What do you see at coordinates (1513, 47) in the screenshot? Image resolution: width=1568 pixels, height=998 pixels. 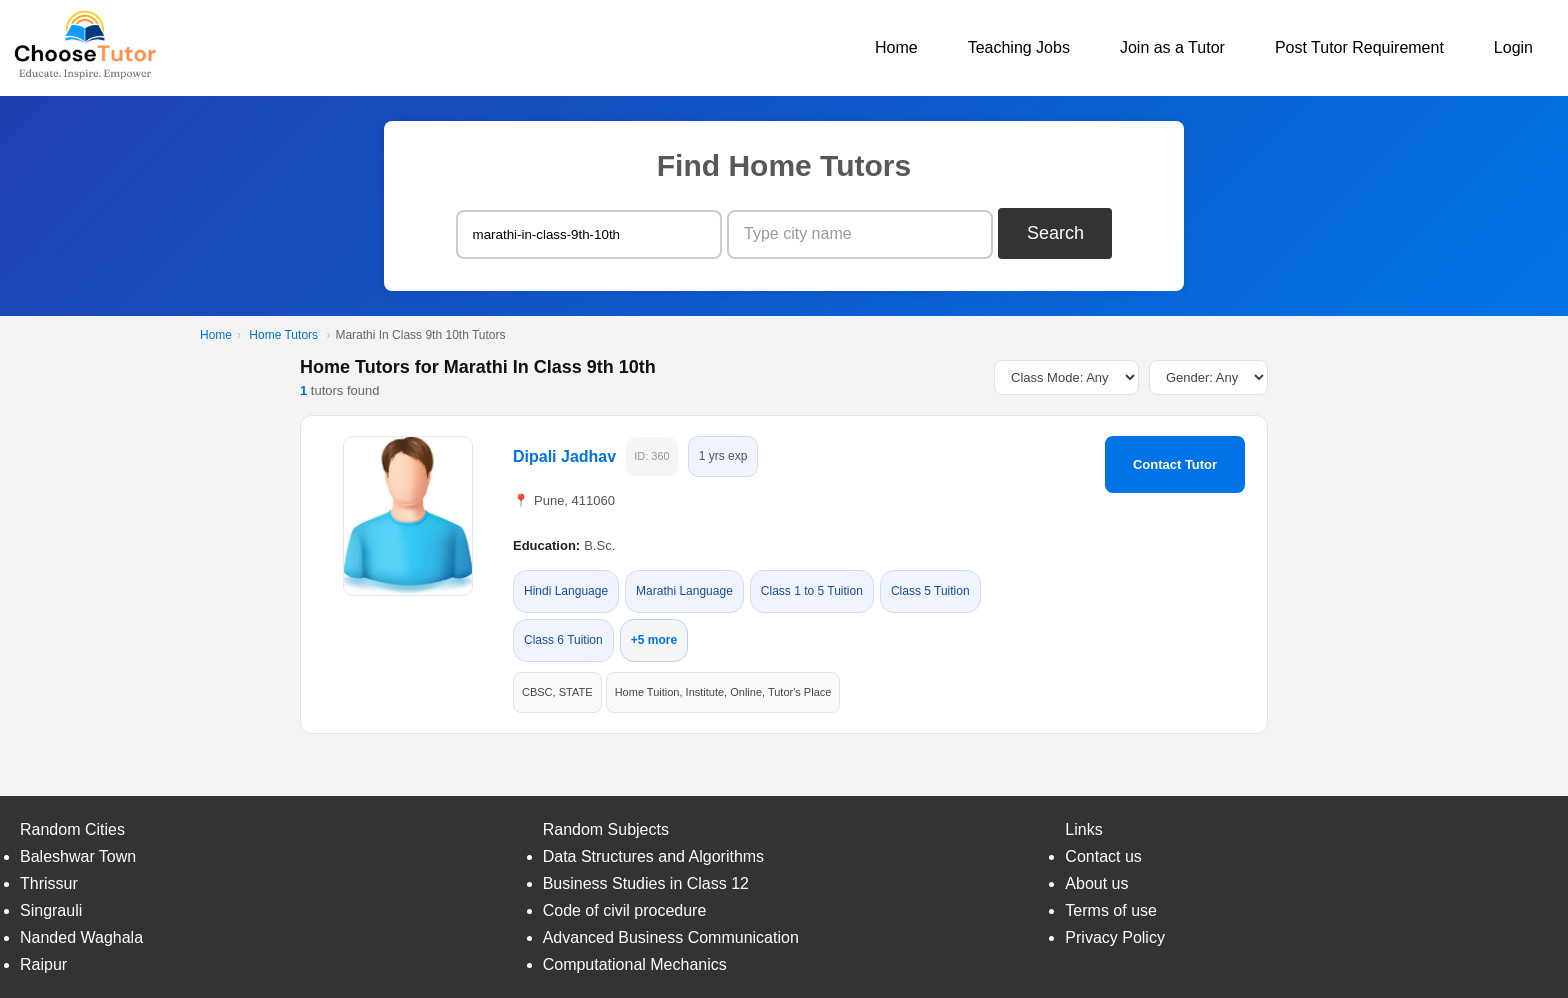 I see `Login` at bounding box center [1513, 47].